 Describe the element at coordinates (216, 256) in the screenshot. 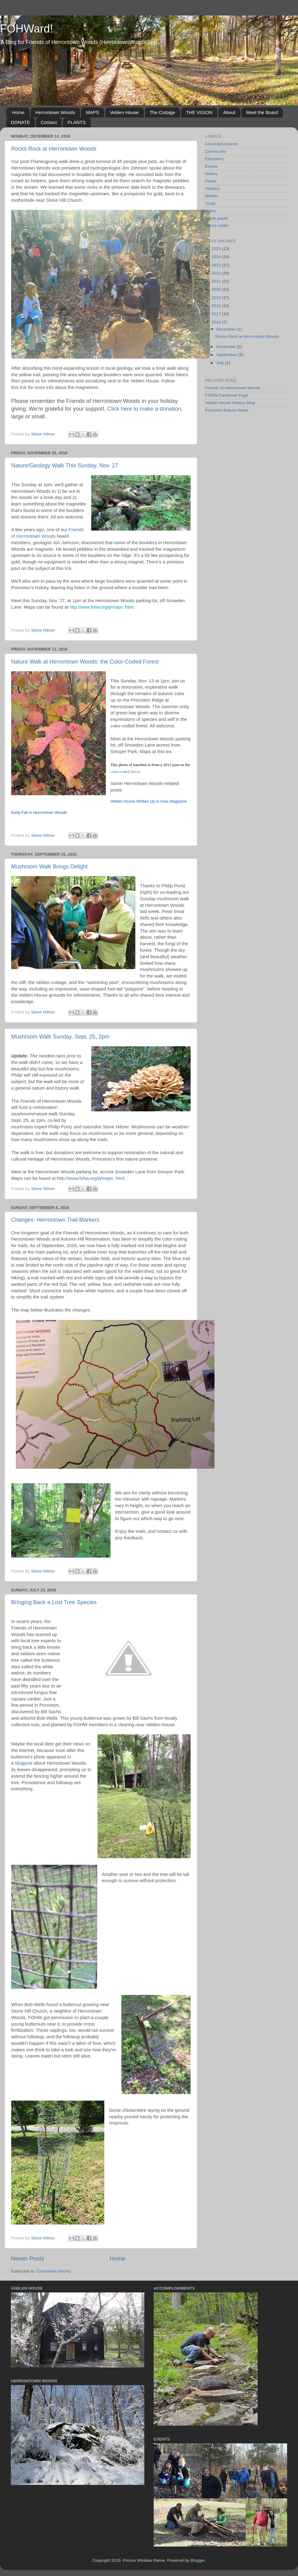

I see `2024` at that location.